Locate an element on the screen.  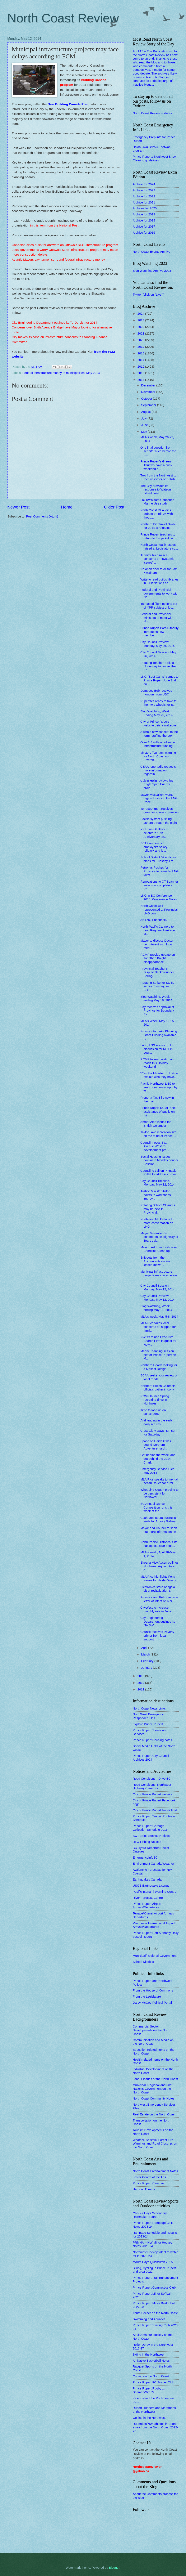
December is located at coordinates (148, 385).